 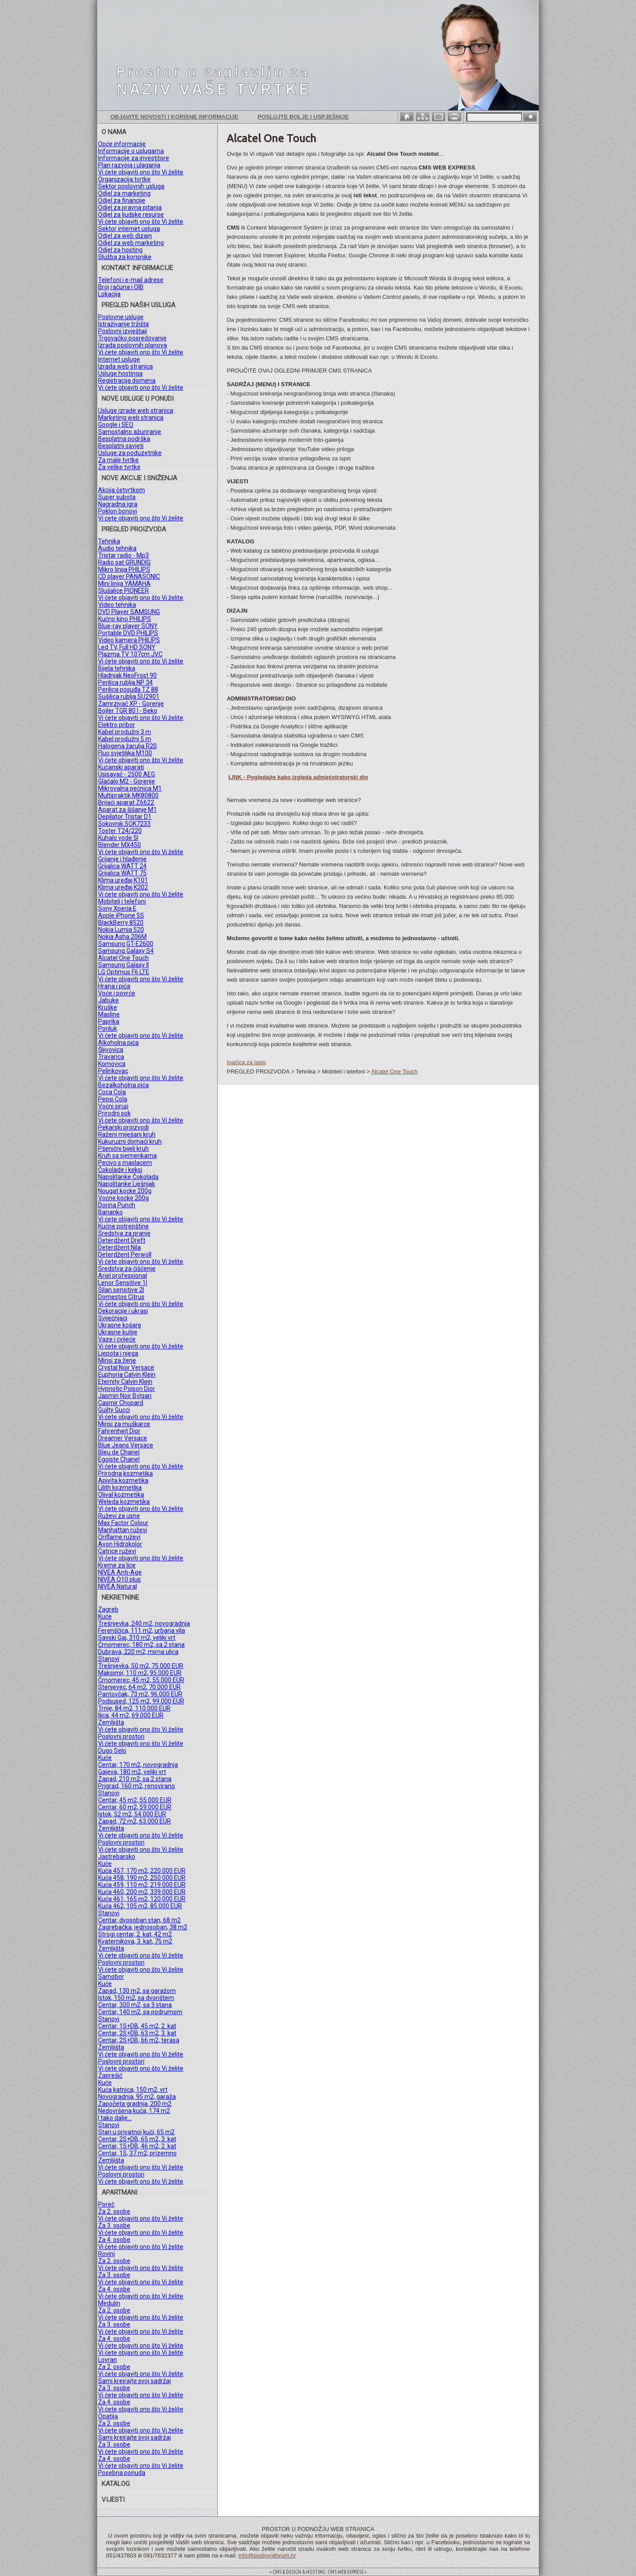 What do you see at coordinates (128, 632) in the screenshot?
I see `Portable DVD PHILIPS` at bounding box center [128, 632].